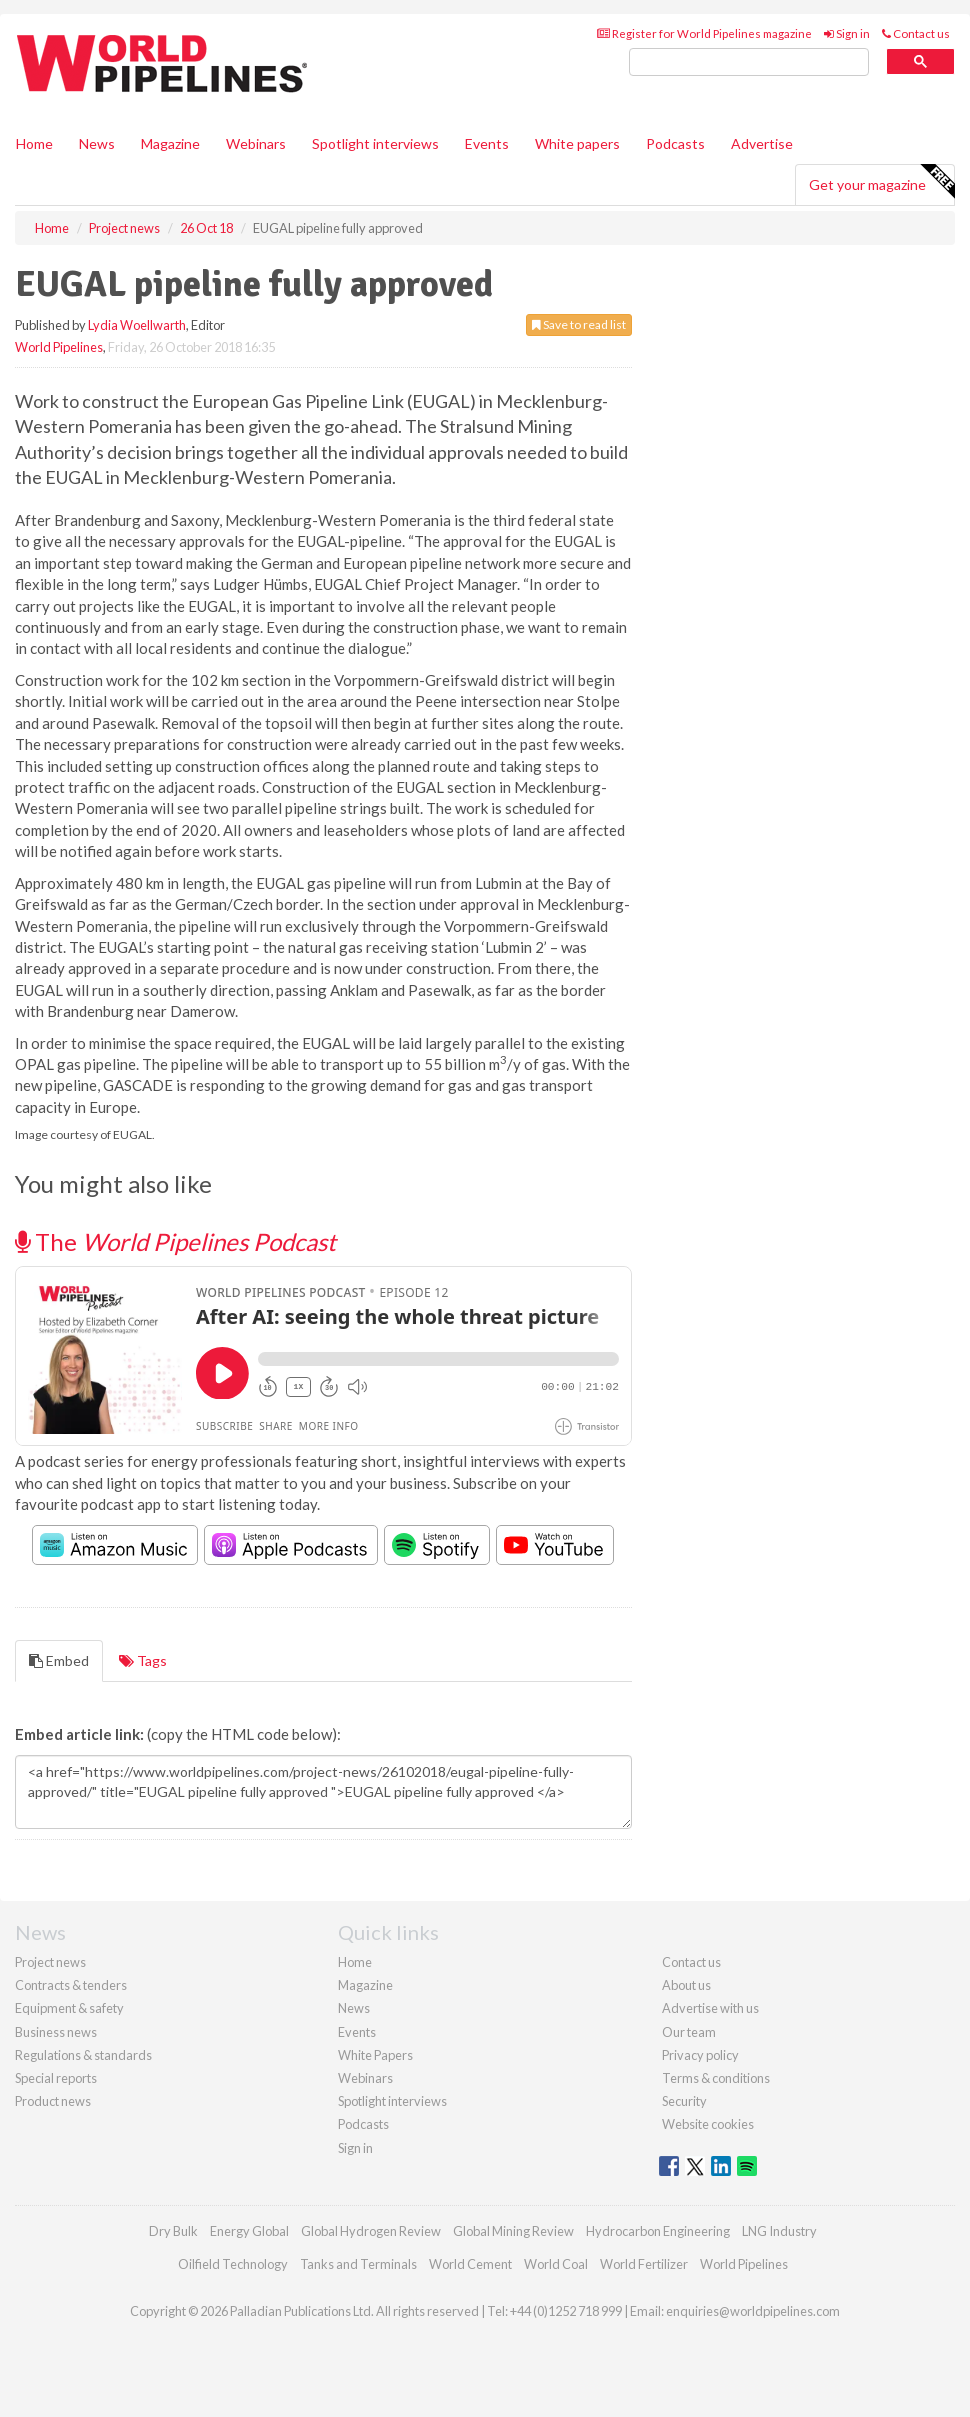 The height and width of the screenshot is (2417, 970). I want to click on Sign in, so click(847, 33).